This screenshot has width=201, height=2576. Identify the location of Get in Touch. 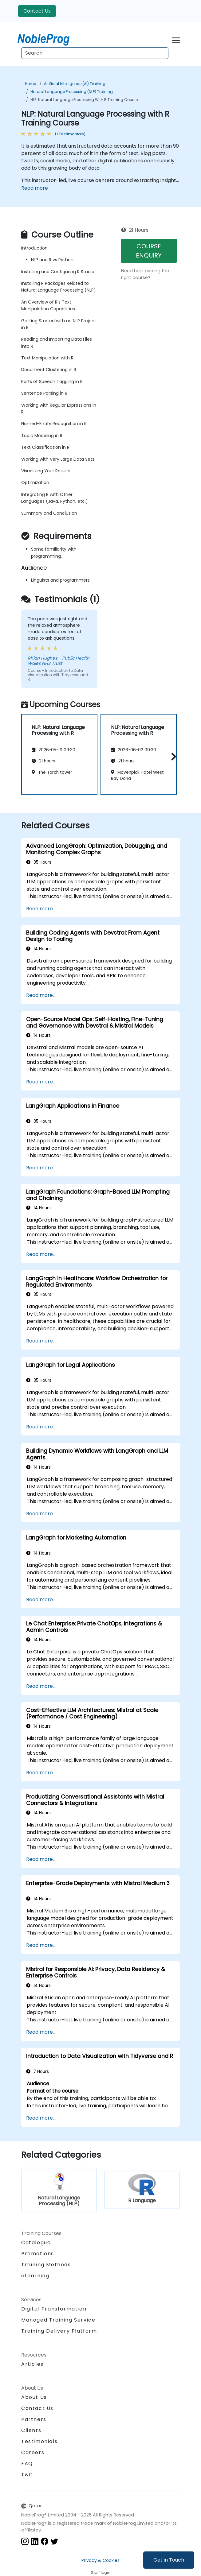
(168, 2559).